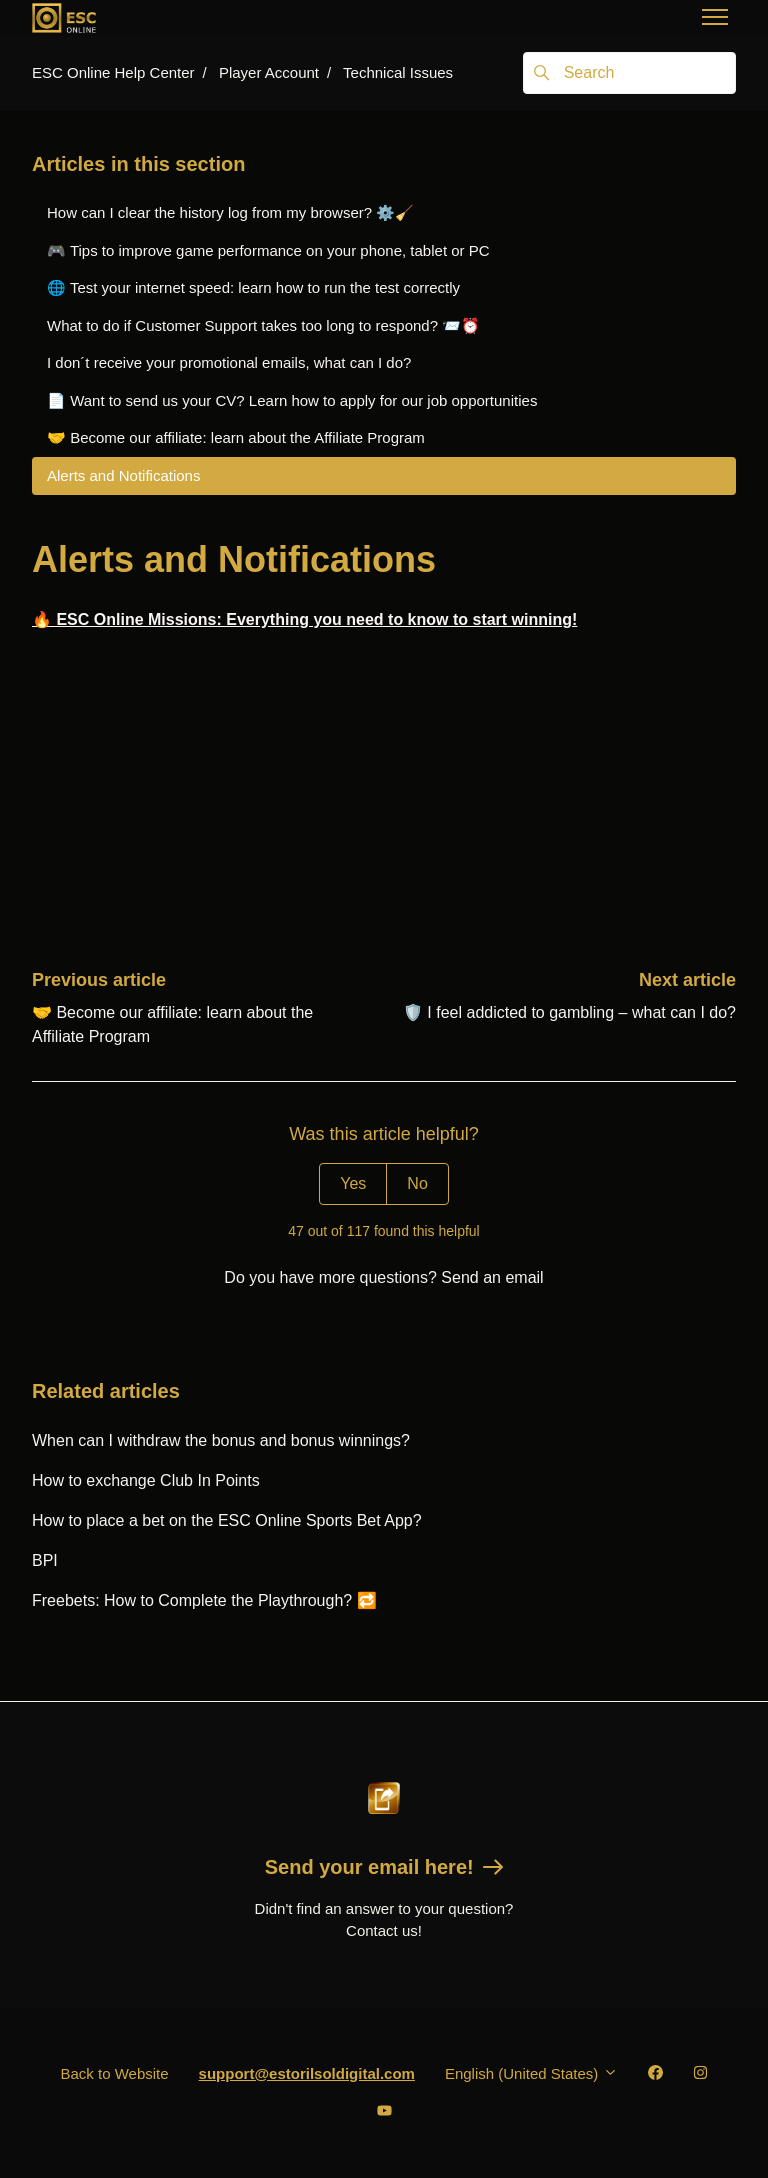 This screenshot has width=768, height=2178. I want to click on Player Account, so click(269, 72).